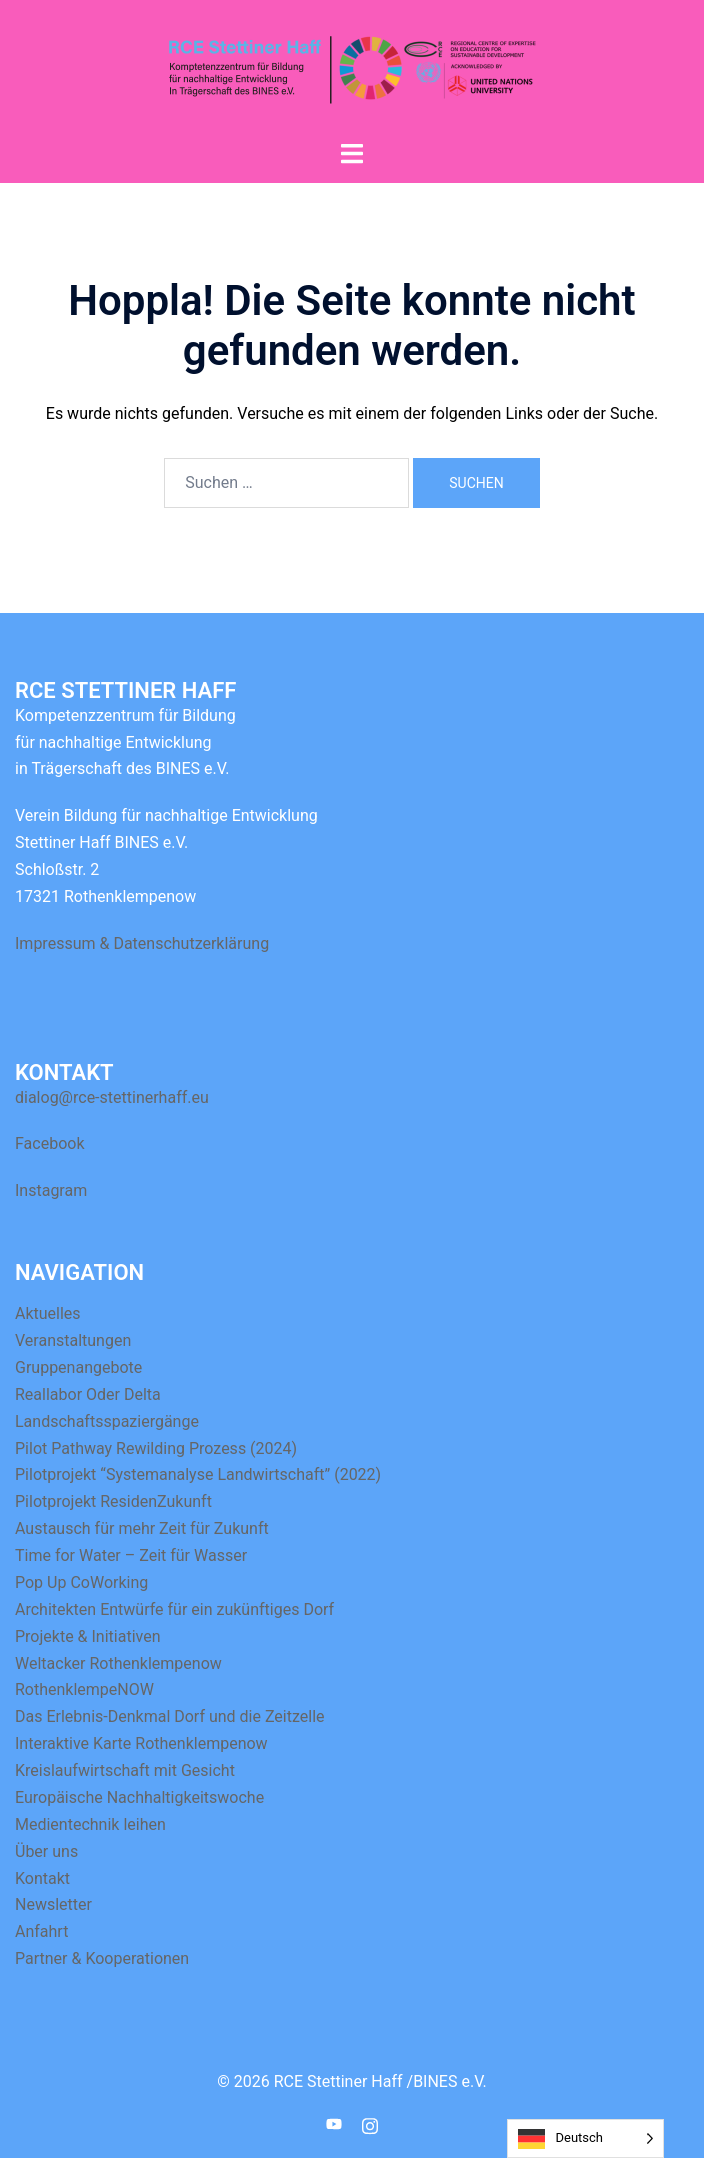 This screenshot has height=2158, width=704. I want to click on Newsletter, so click(53, 1904).